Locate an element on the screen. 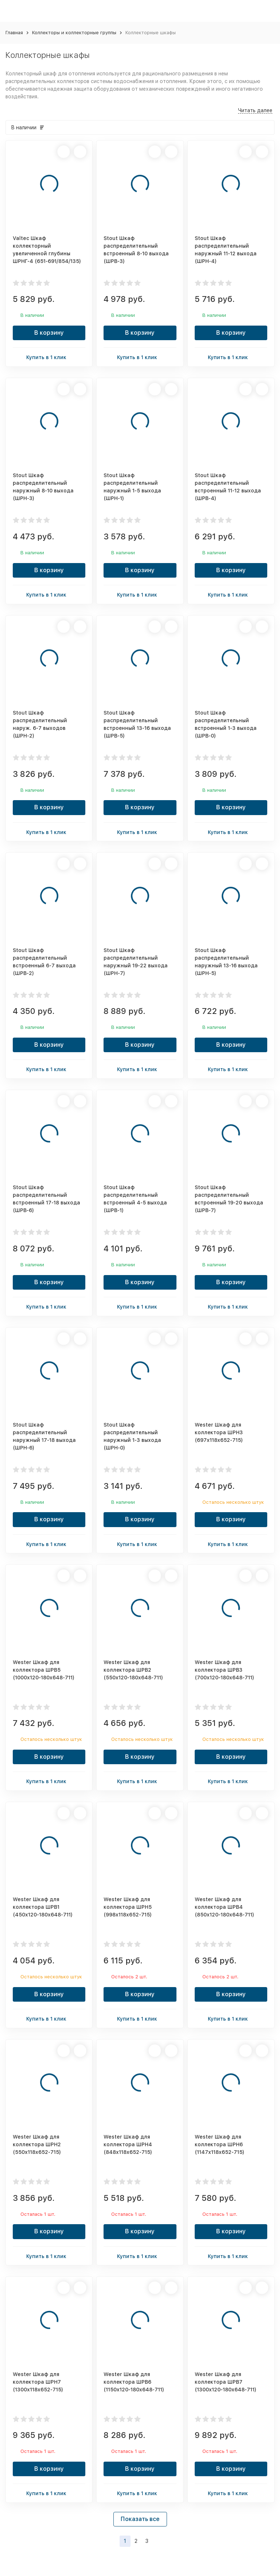 This screenshot has height=2576, width=280. Главная is located at coordinates (14, 32).